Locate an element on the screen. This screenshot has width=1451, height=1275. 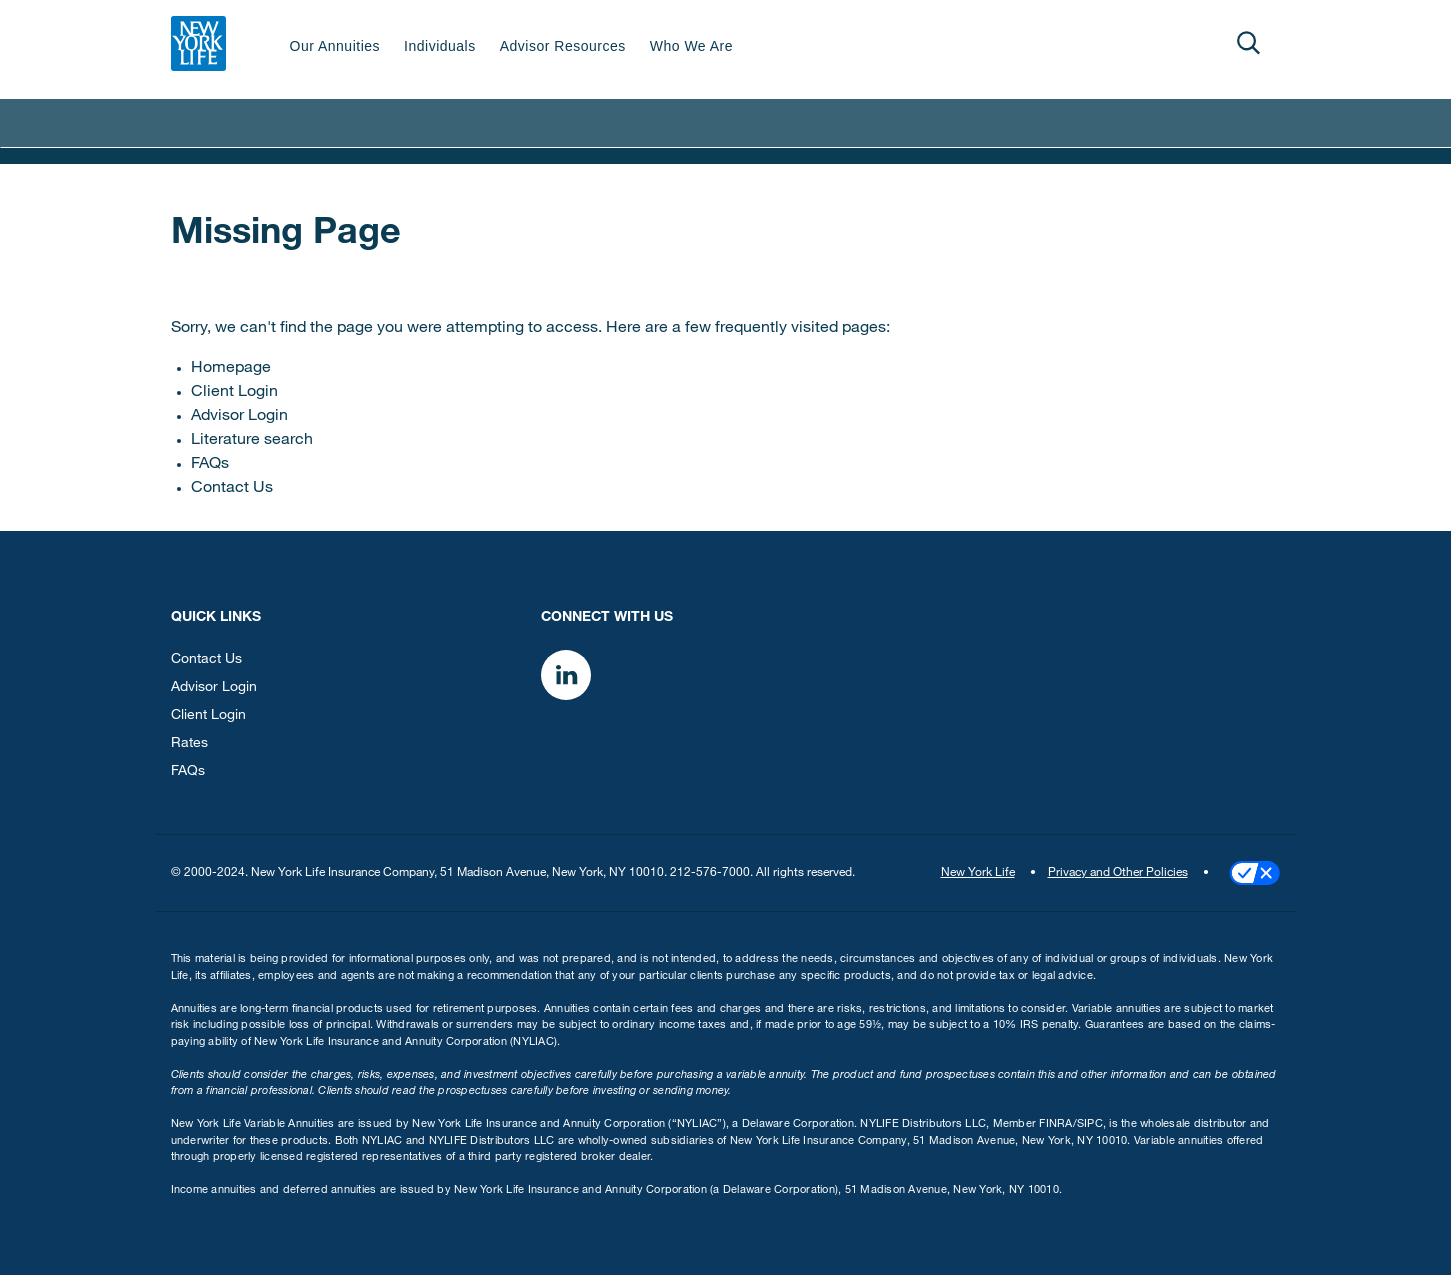
[Open] is located at coordinates (1249, 43).